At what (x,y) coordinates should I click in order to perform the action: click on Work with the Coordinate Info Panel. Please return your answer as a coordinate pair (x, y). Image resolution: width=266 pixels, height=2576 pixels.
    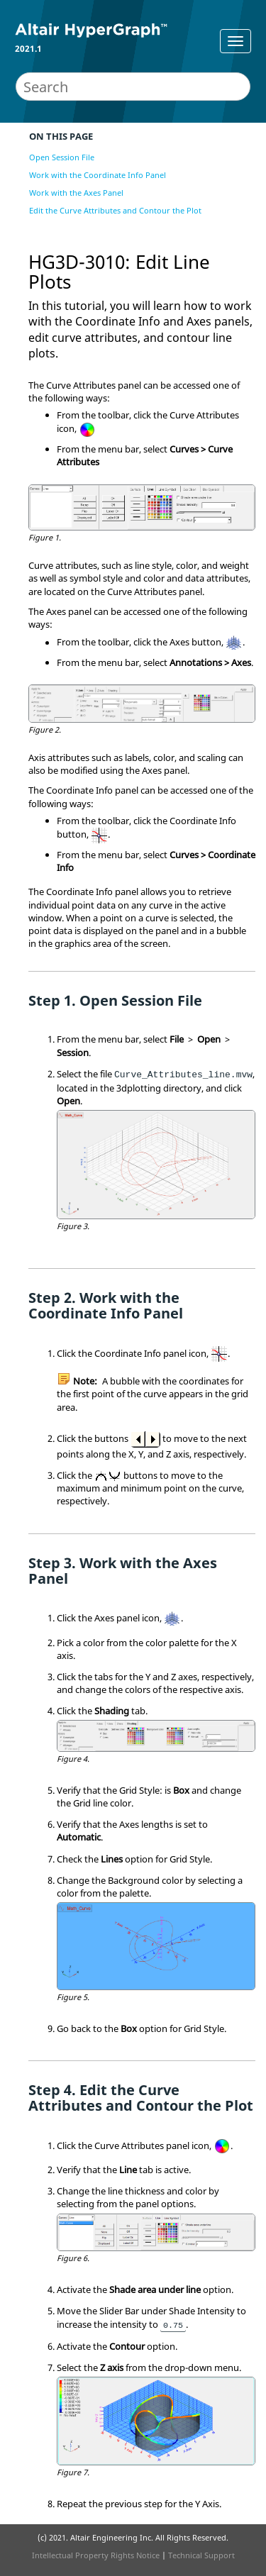
    Looking at the image, I should click on (97, 175).